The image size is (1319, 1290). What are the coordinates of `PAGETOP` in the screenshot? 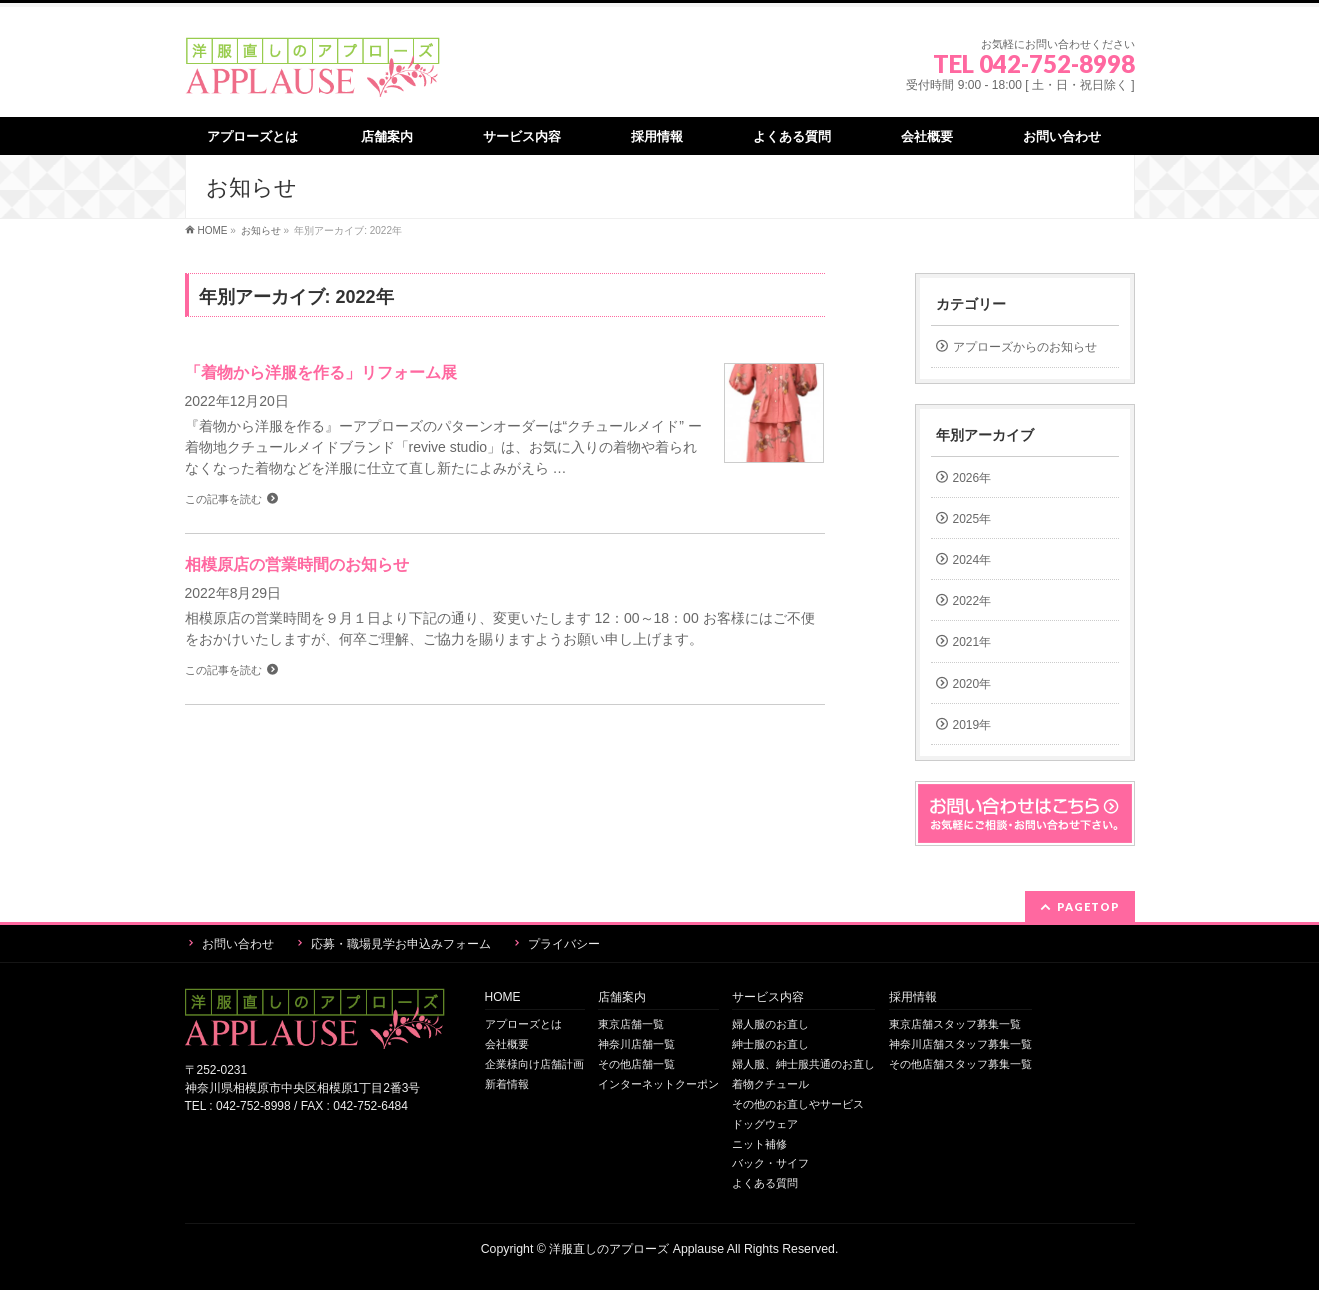 It's located at (1088, 906).